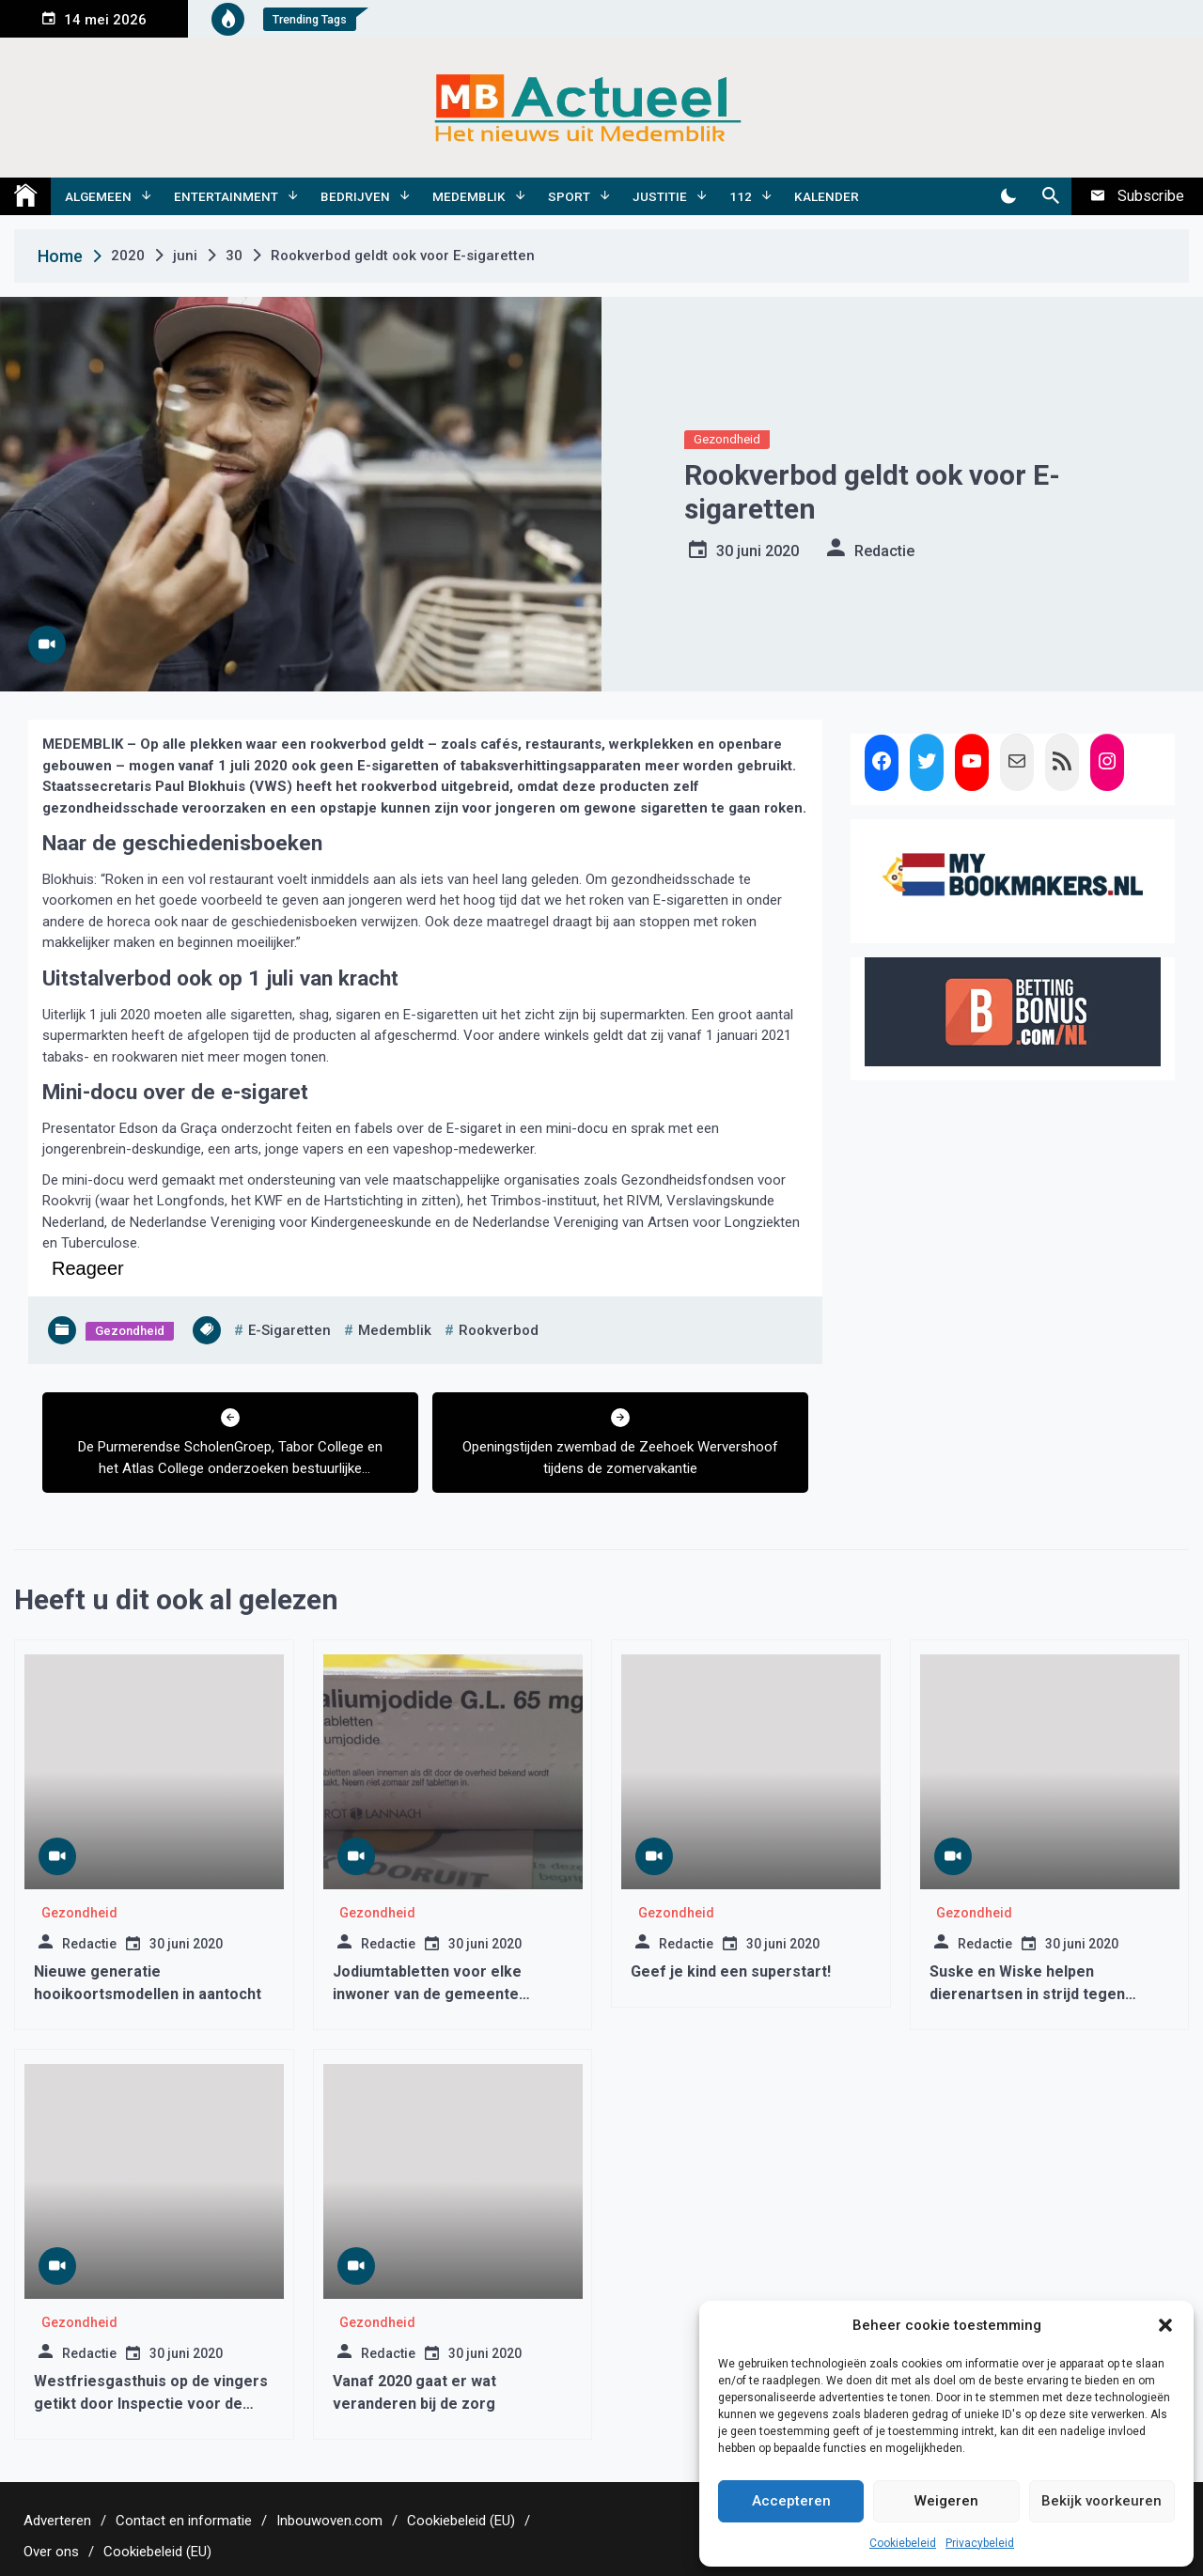 The image size is (1203, 2576). I want to click on Entertainment, so click(226, 196).